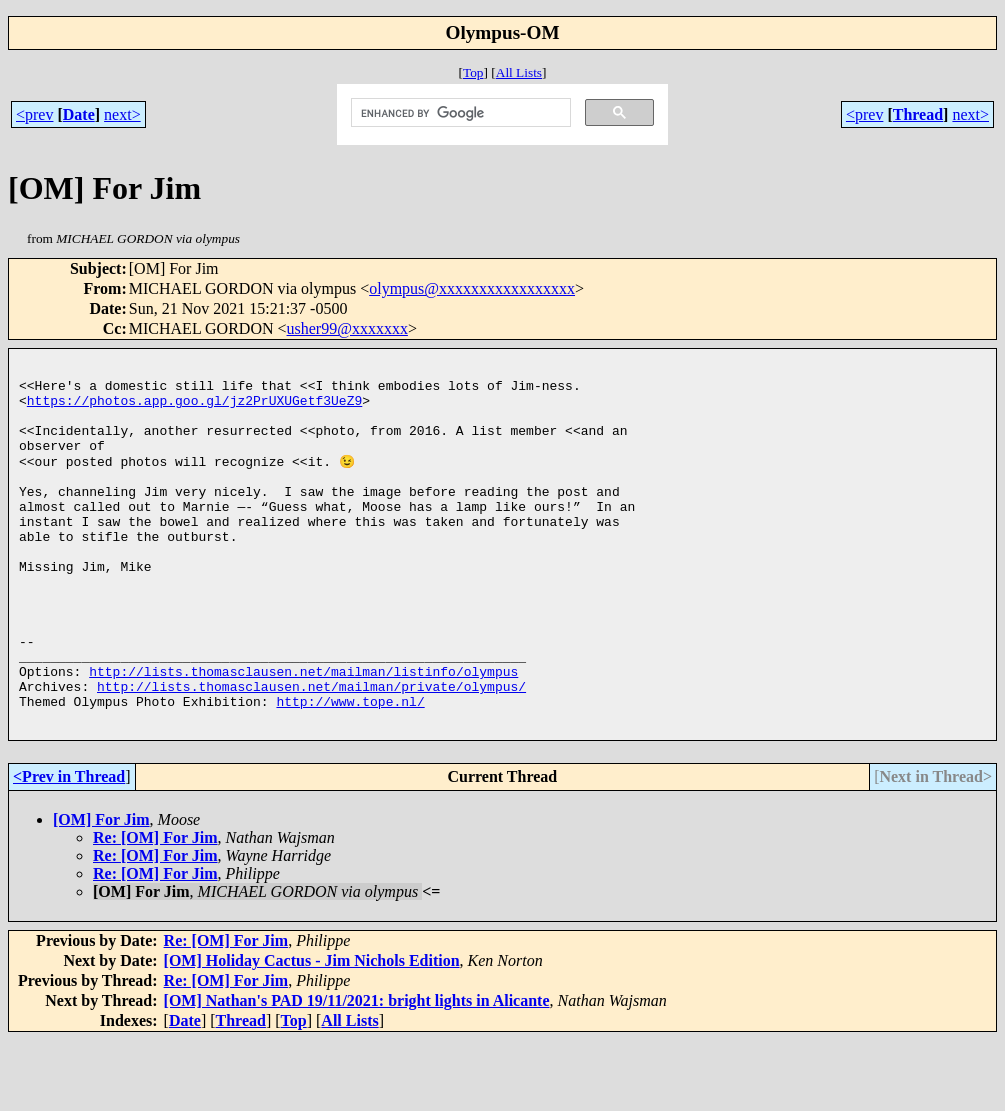 The image size is (1005, 1111). I want to click on Top, so click(473, 72).